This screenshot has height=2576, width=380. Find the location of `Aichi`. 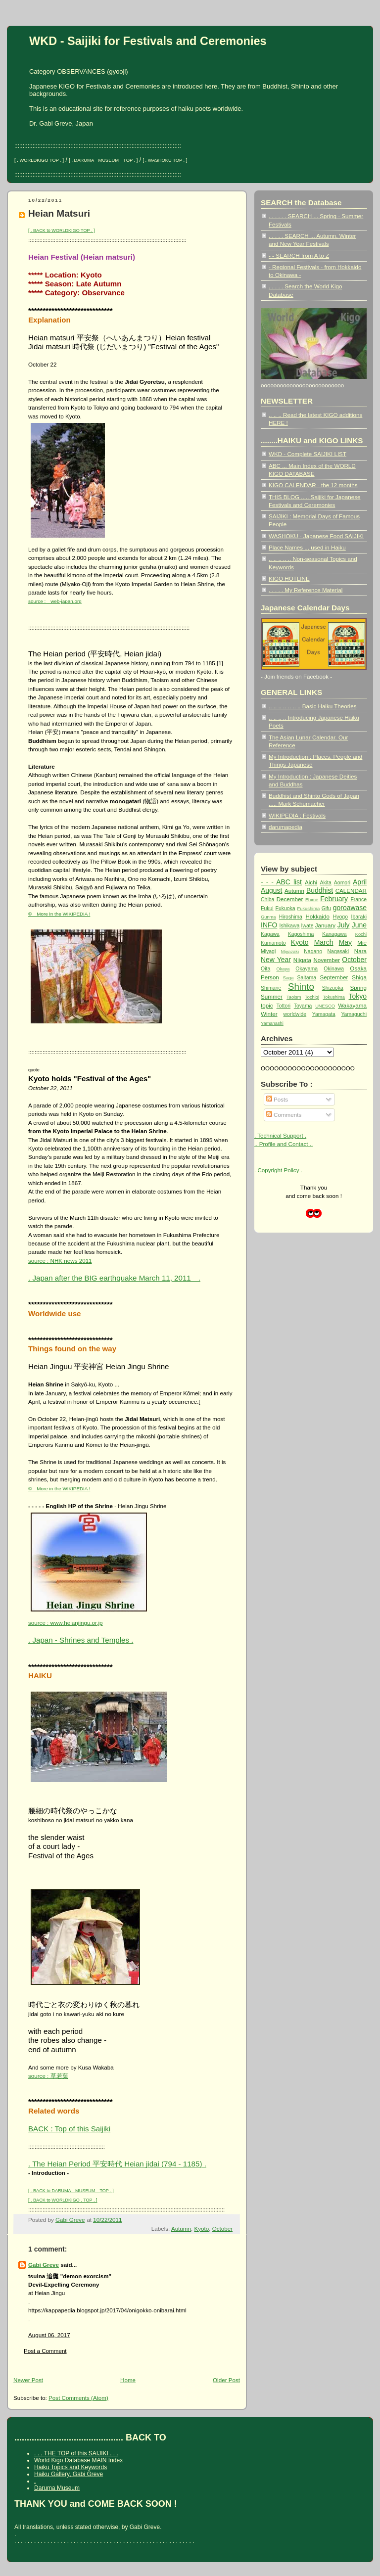

Aichi is located at coordinates (311, 882).